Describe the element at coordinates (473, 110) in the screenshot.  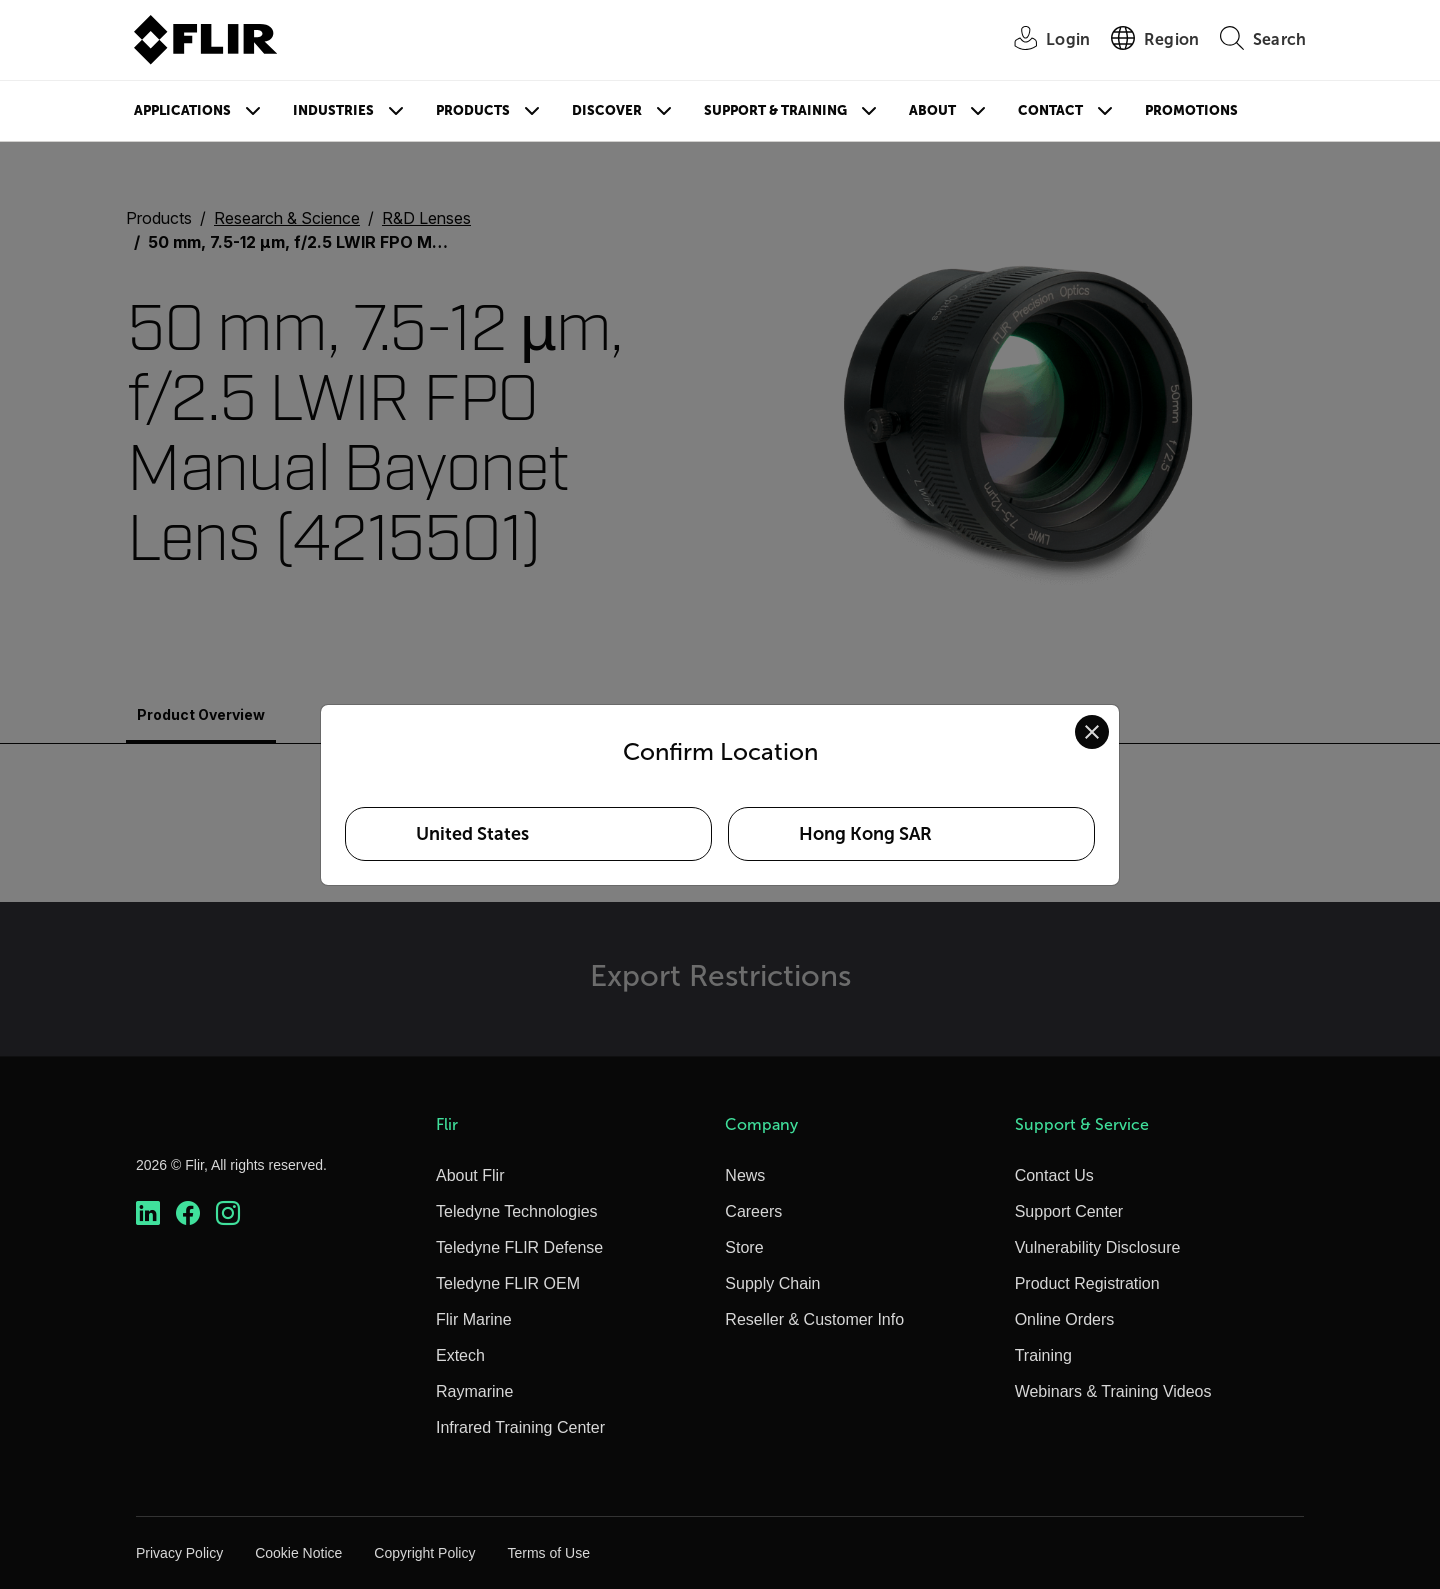
I see `Products` at that location.